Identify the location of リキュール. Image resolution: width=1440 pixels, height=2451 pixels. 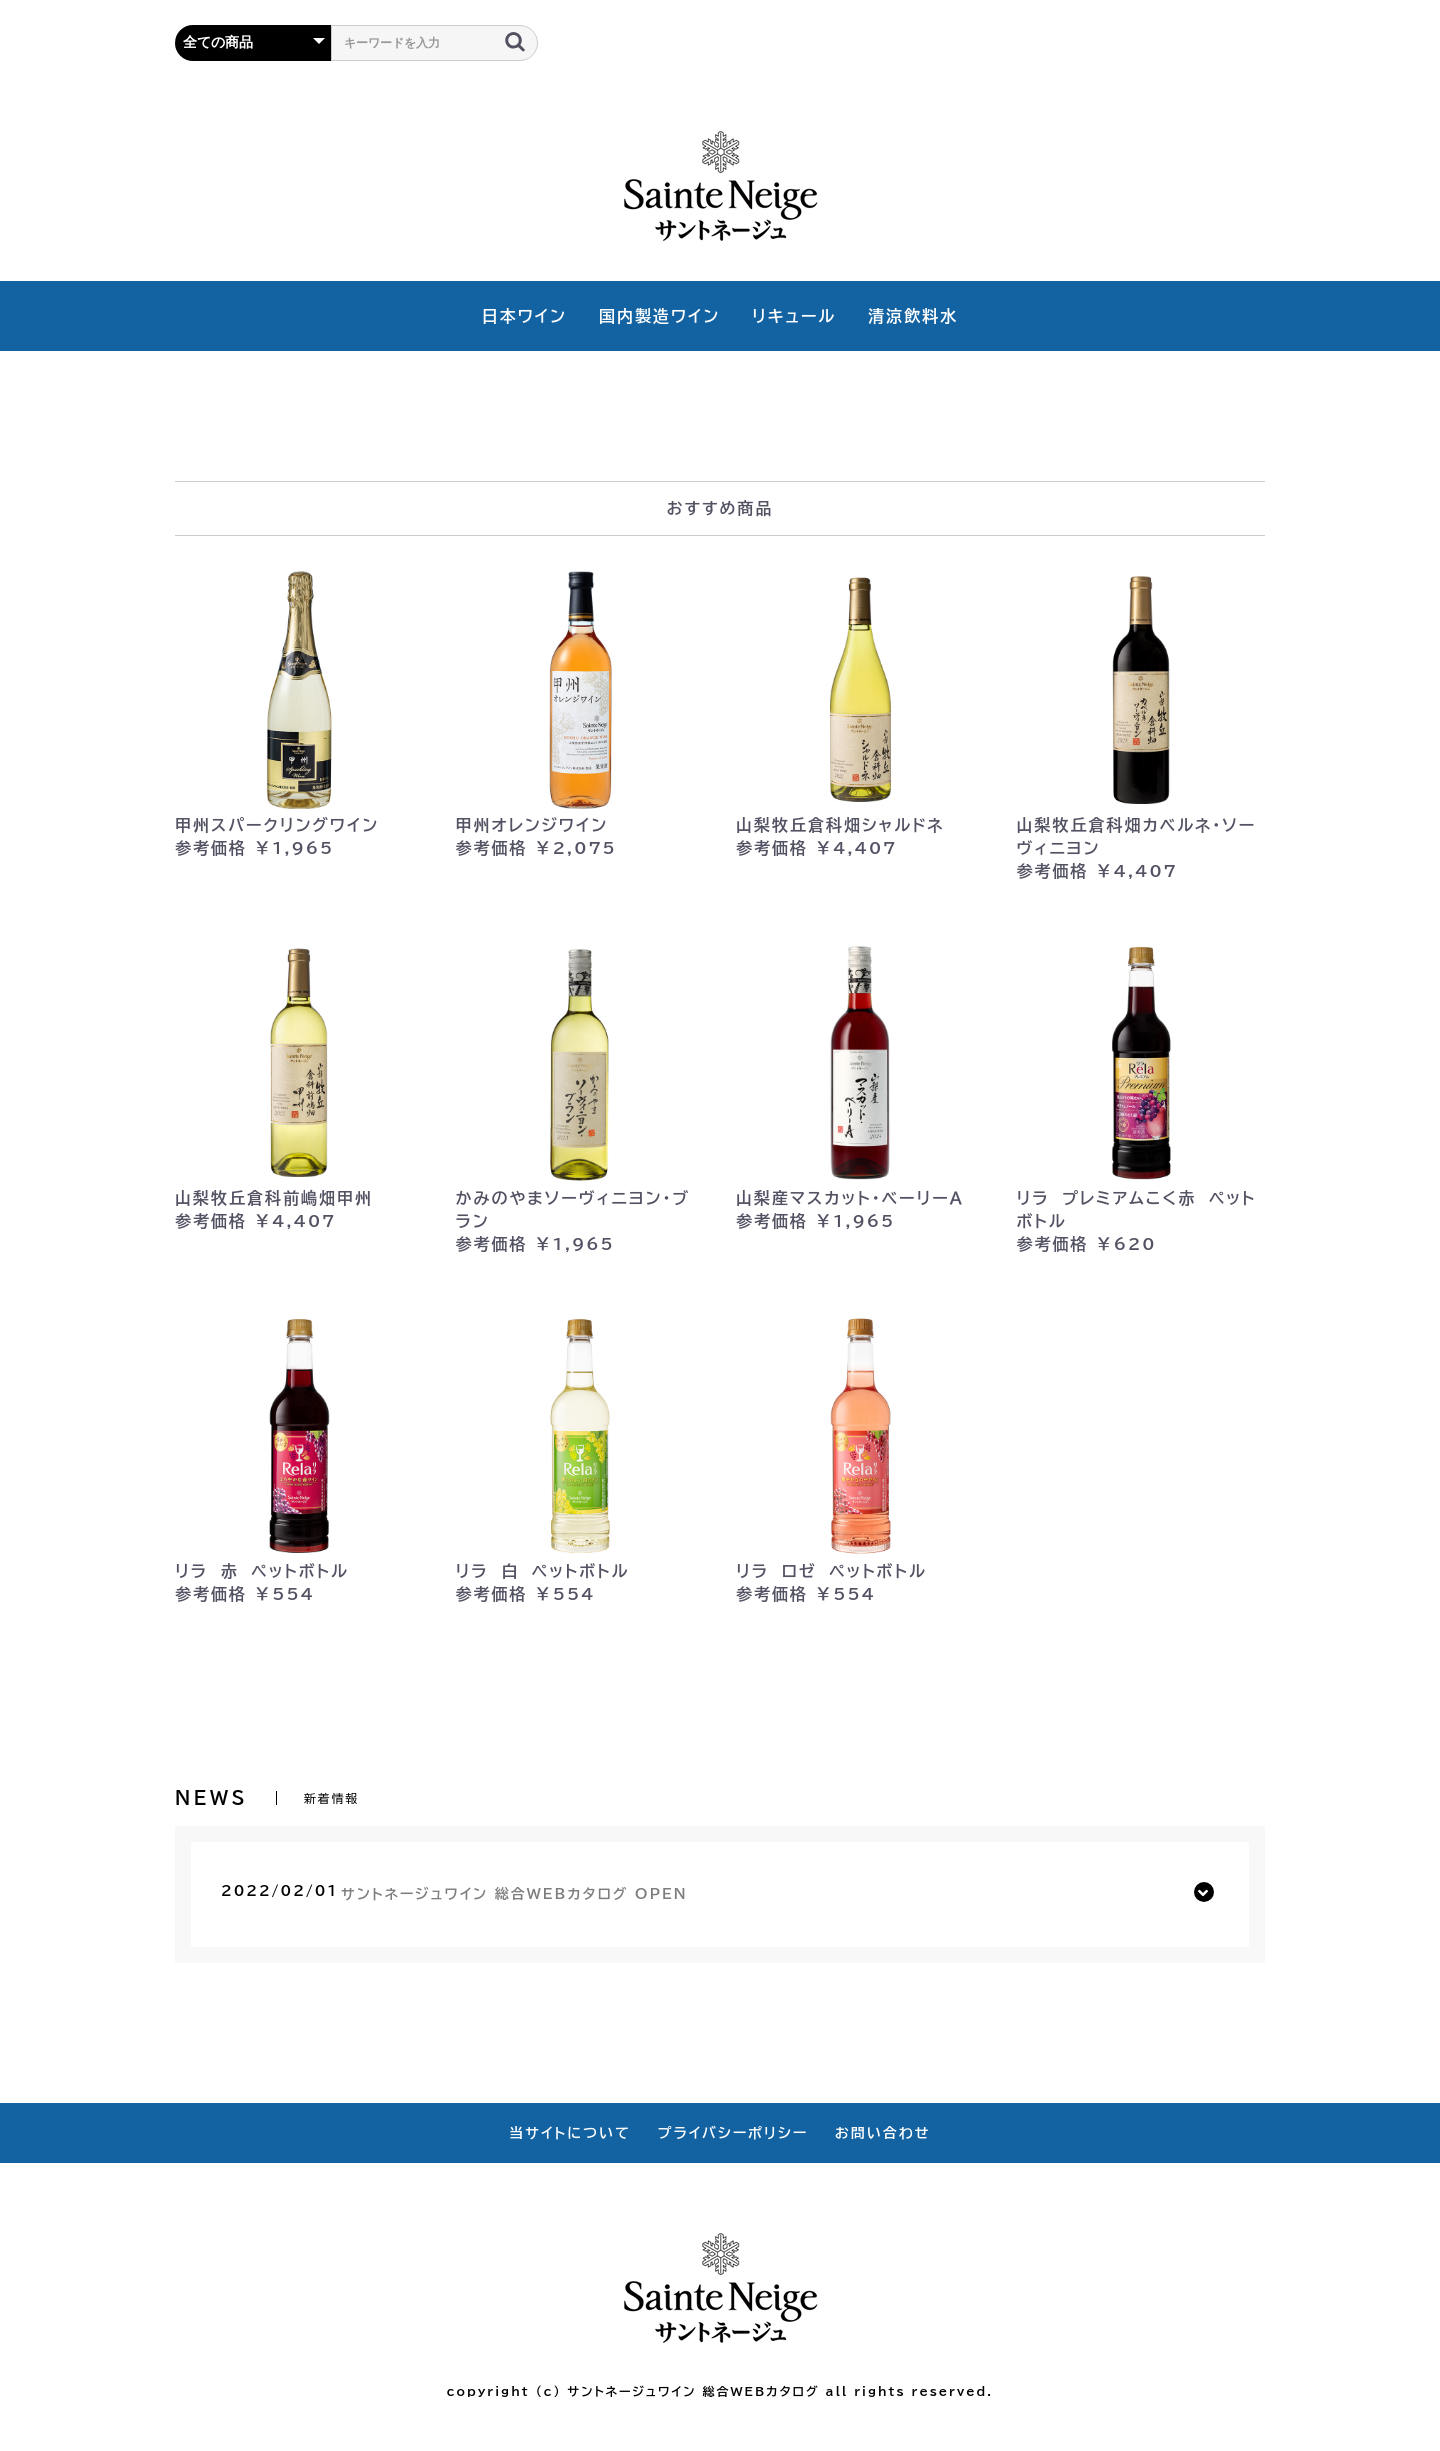
(794, 316).